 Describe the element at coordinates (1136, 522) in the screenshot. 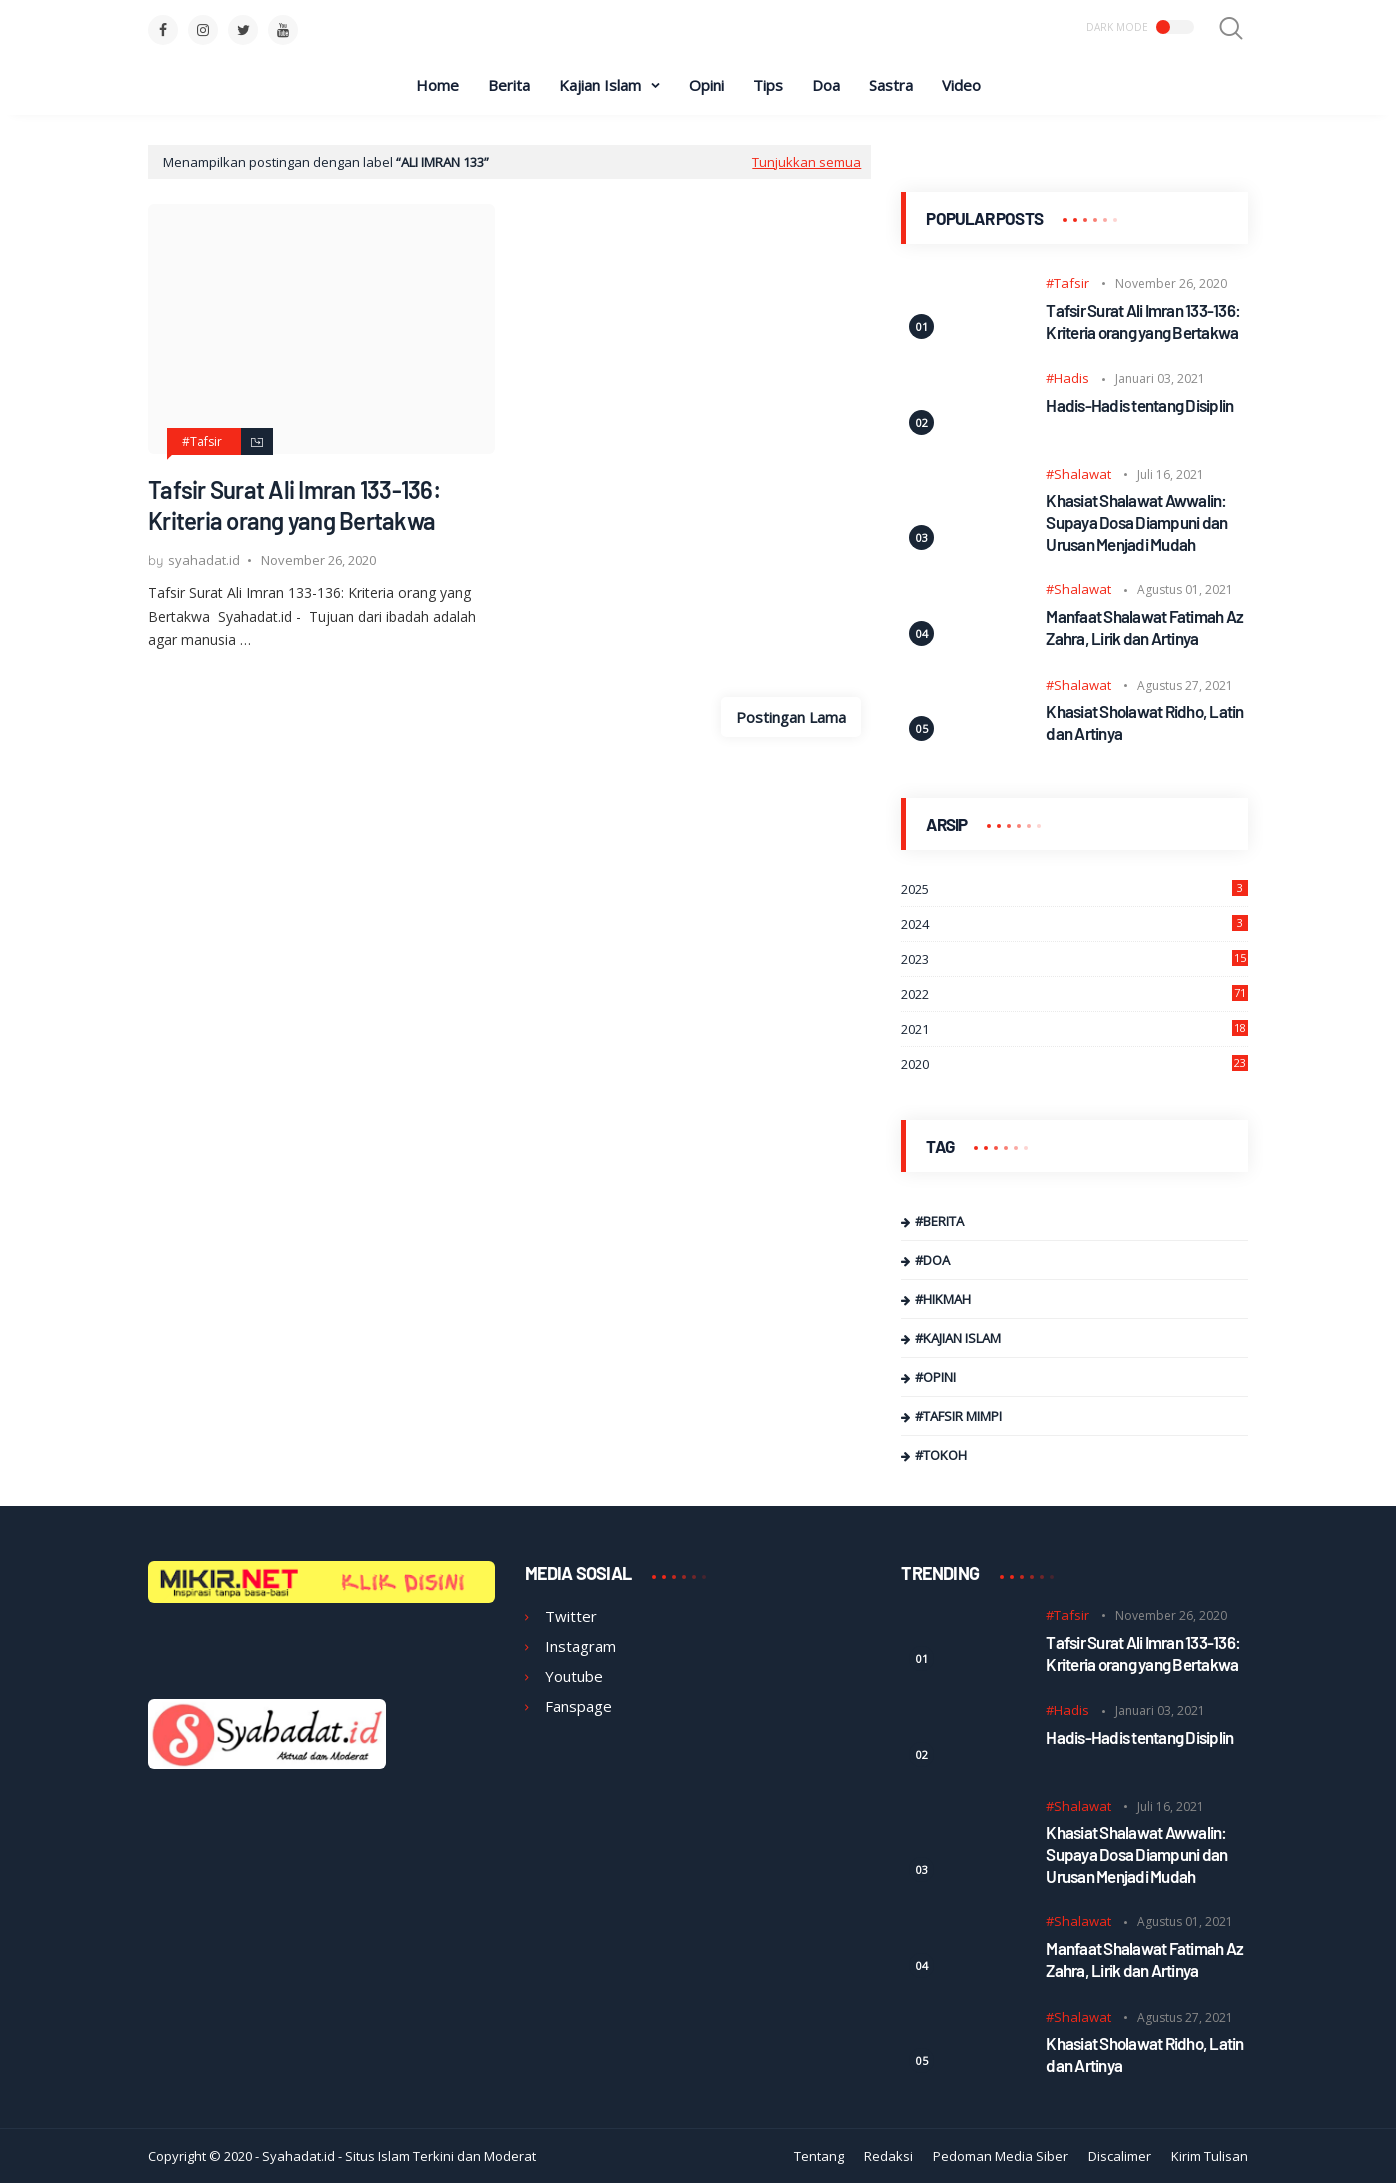

I see `Khasiat Shalawat Awwalin: Supaya Dosa Diampuni dan Urusan Menjadi Mudah` at that location.